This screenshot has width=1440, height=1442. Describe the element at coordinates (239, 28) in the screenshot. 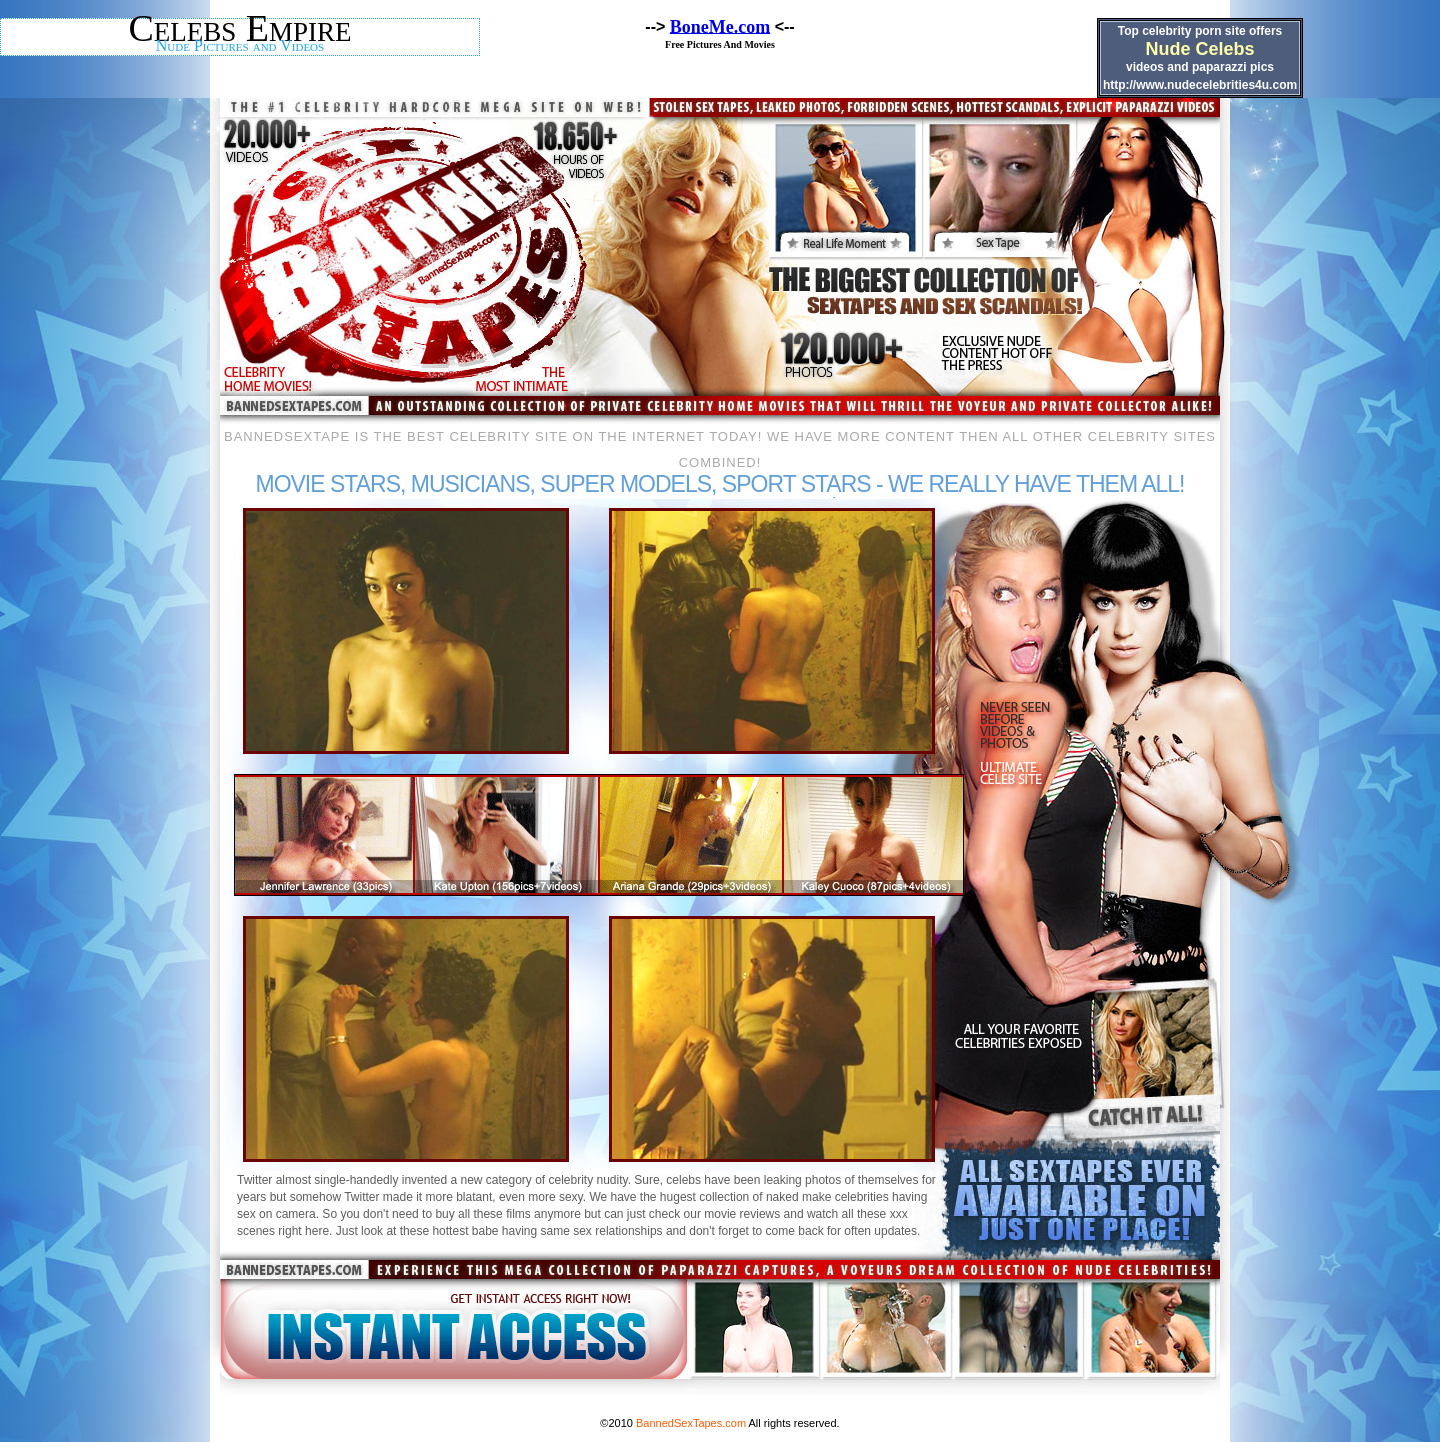

I see `Celebs Empire` at that location.